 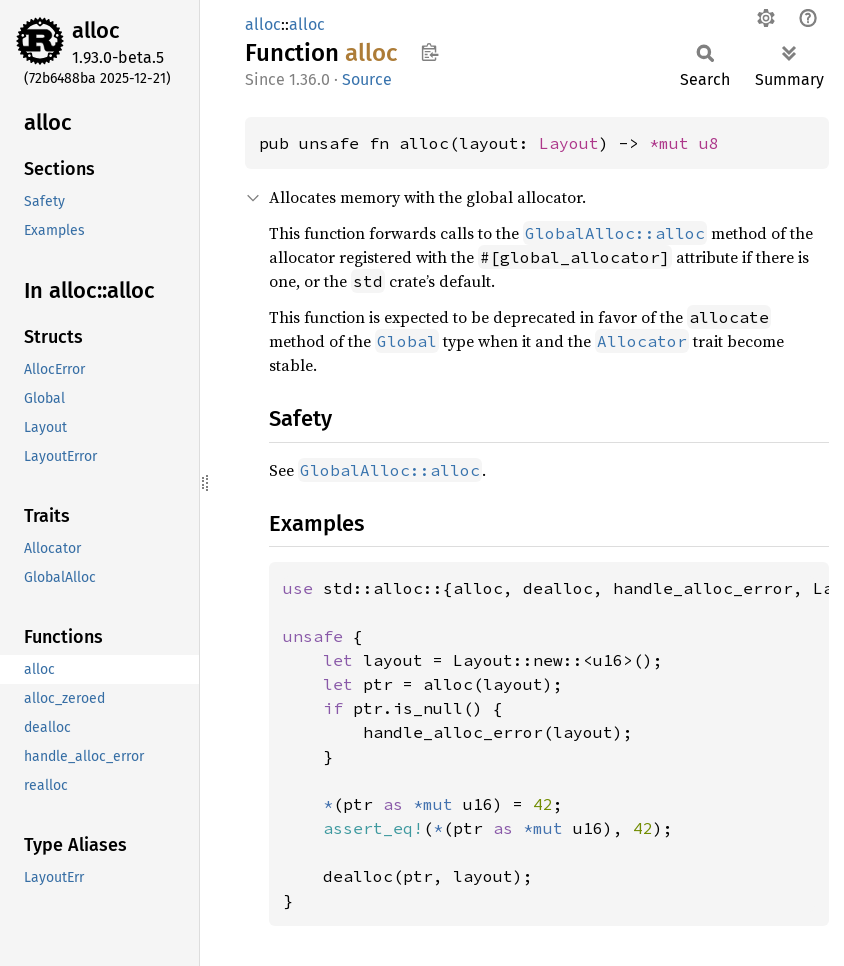 What do you see at coordinates (569, 143) in the screenshot?
I see `Layout` at bounding box center [569, 143].